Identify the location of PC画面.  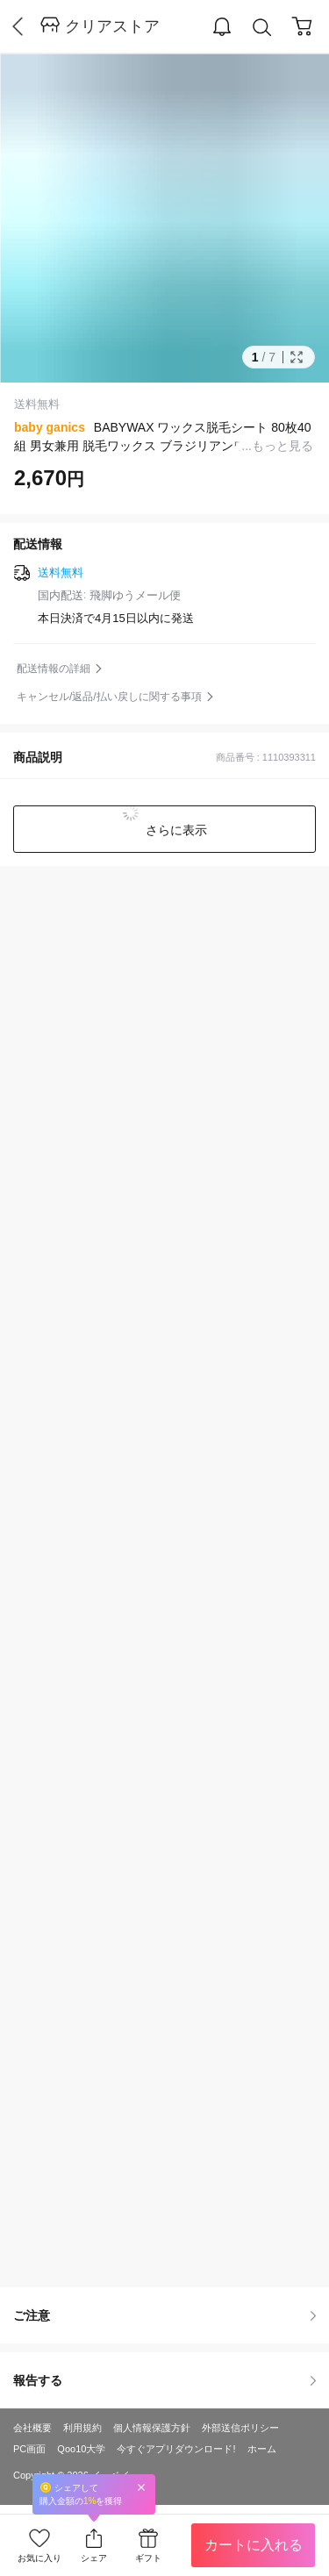
(29, 2449).